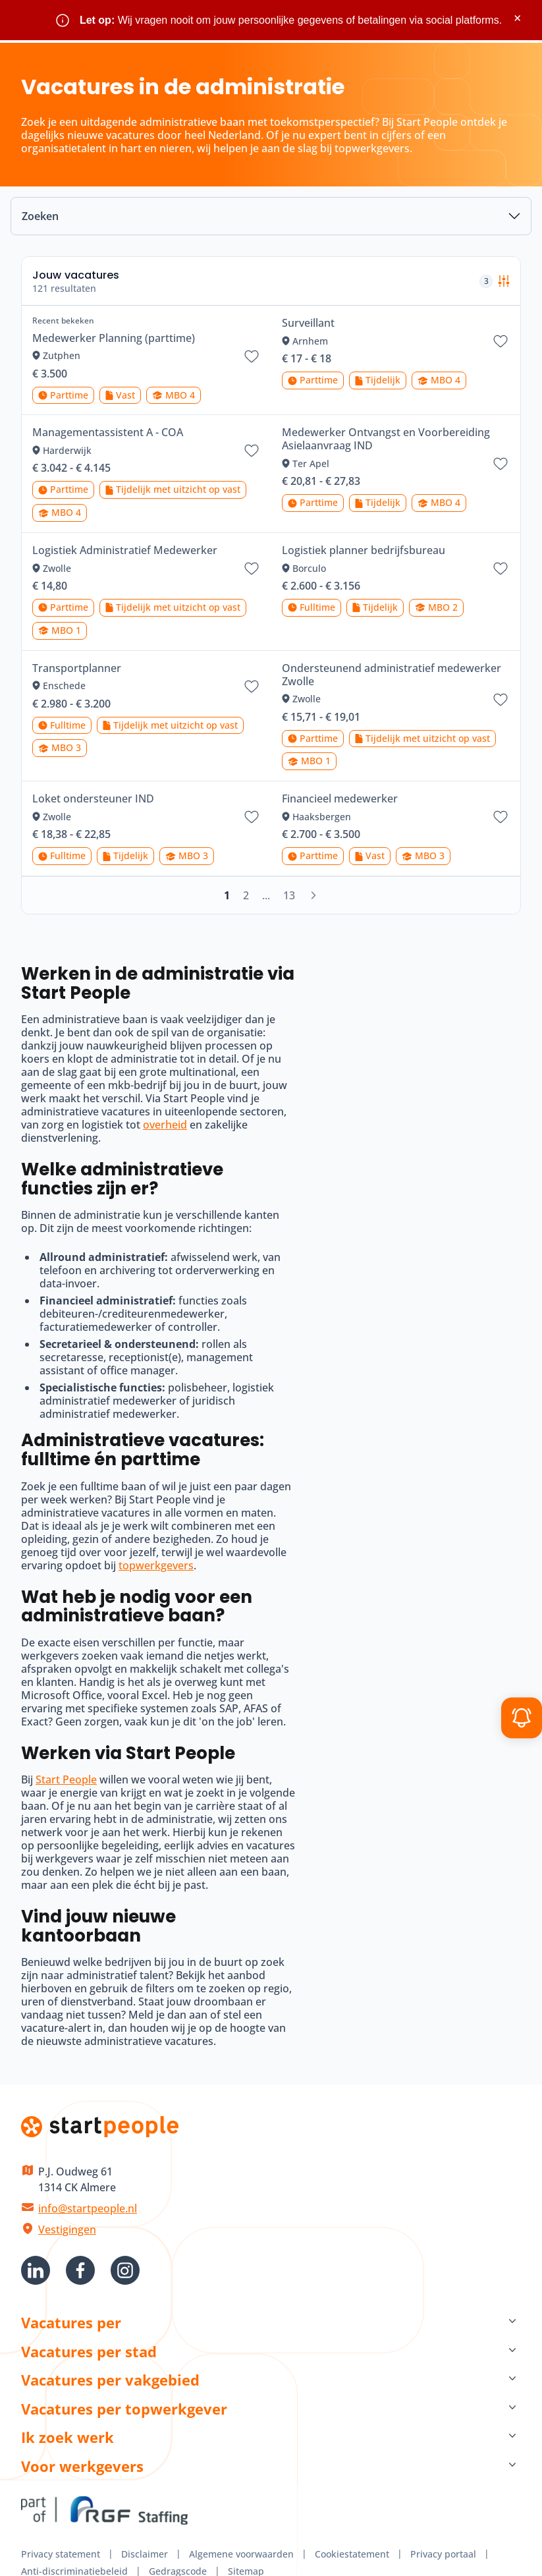  I want to click on Algemene voorwaarden, so click(241, 2554).